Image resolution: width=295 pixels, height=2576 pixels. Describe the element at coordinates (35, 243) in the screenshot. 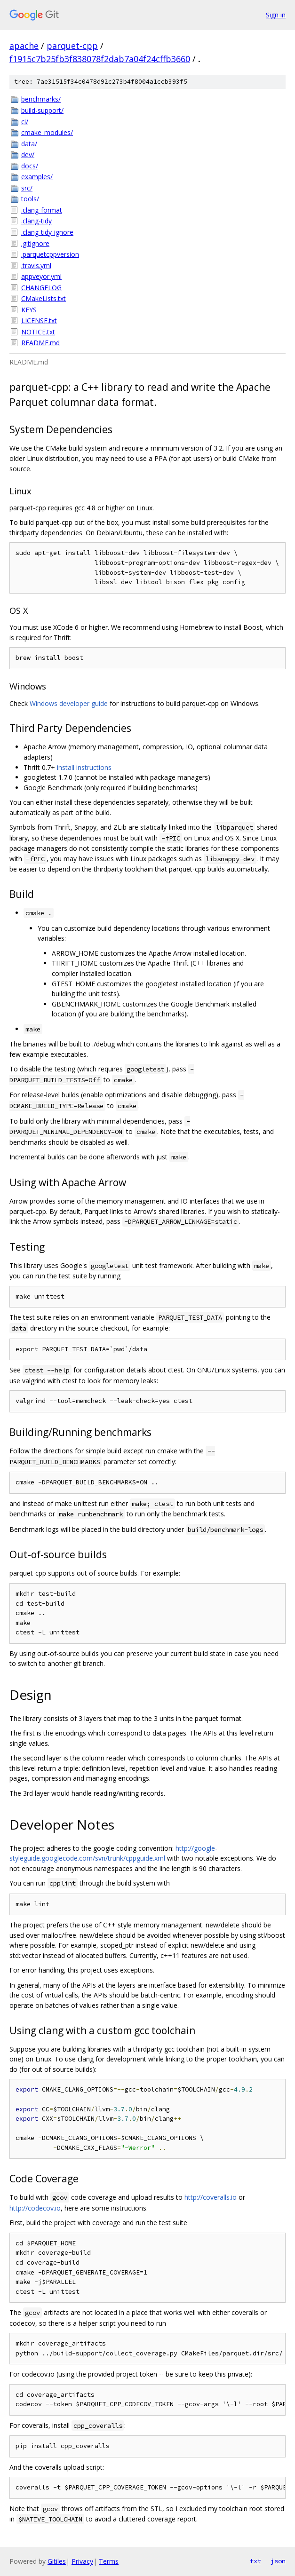

I see `.gitignore` at that location.